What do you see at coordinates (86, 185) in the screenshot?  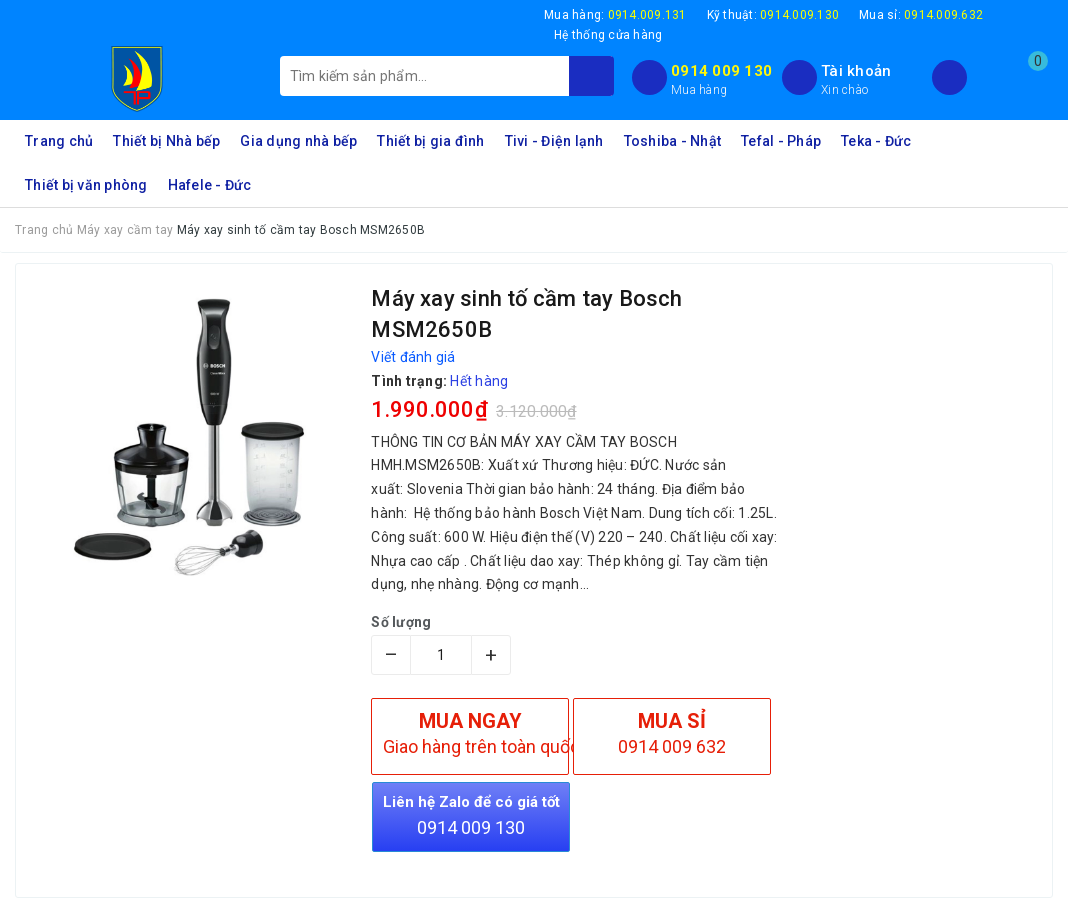 I see `Thiết bị văn phòng` at bounding box center [86, 185].